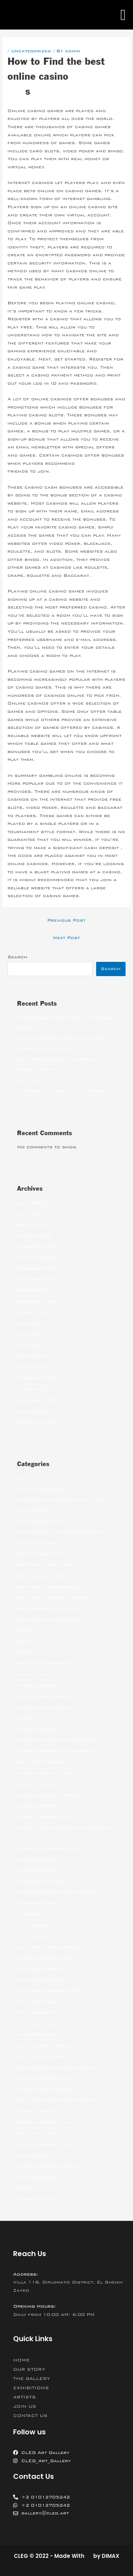 Image resolution: width=133 pixels, height=2576 pixels. What do you see at coordinates (31, 1334) in the screenshot?
I see `June 2021` at bounding box center [31, 1334].